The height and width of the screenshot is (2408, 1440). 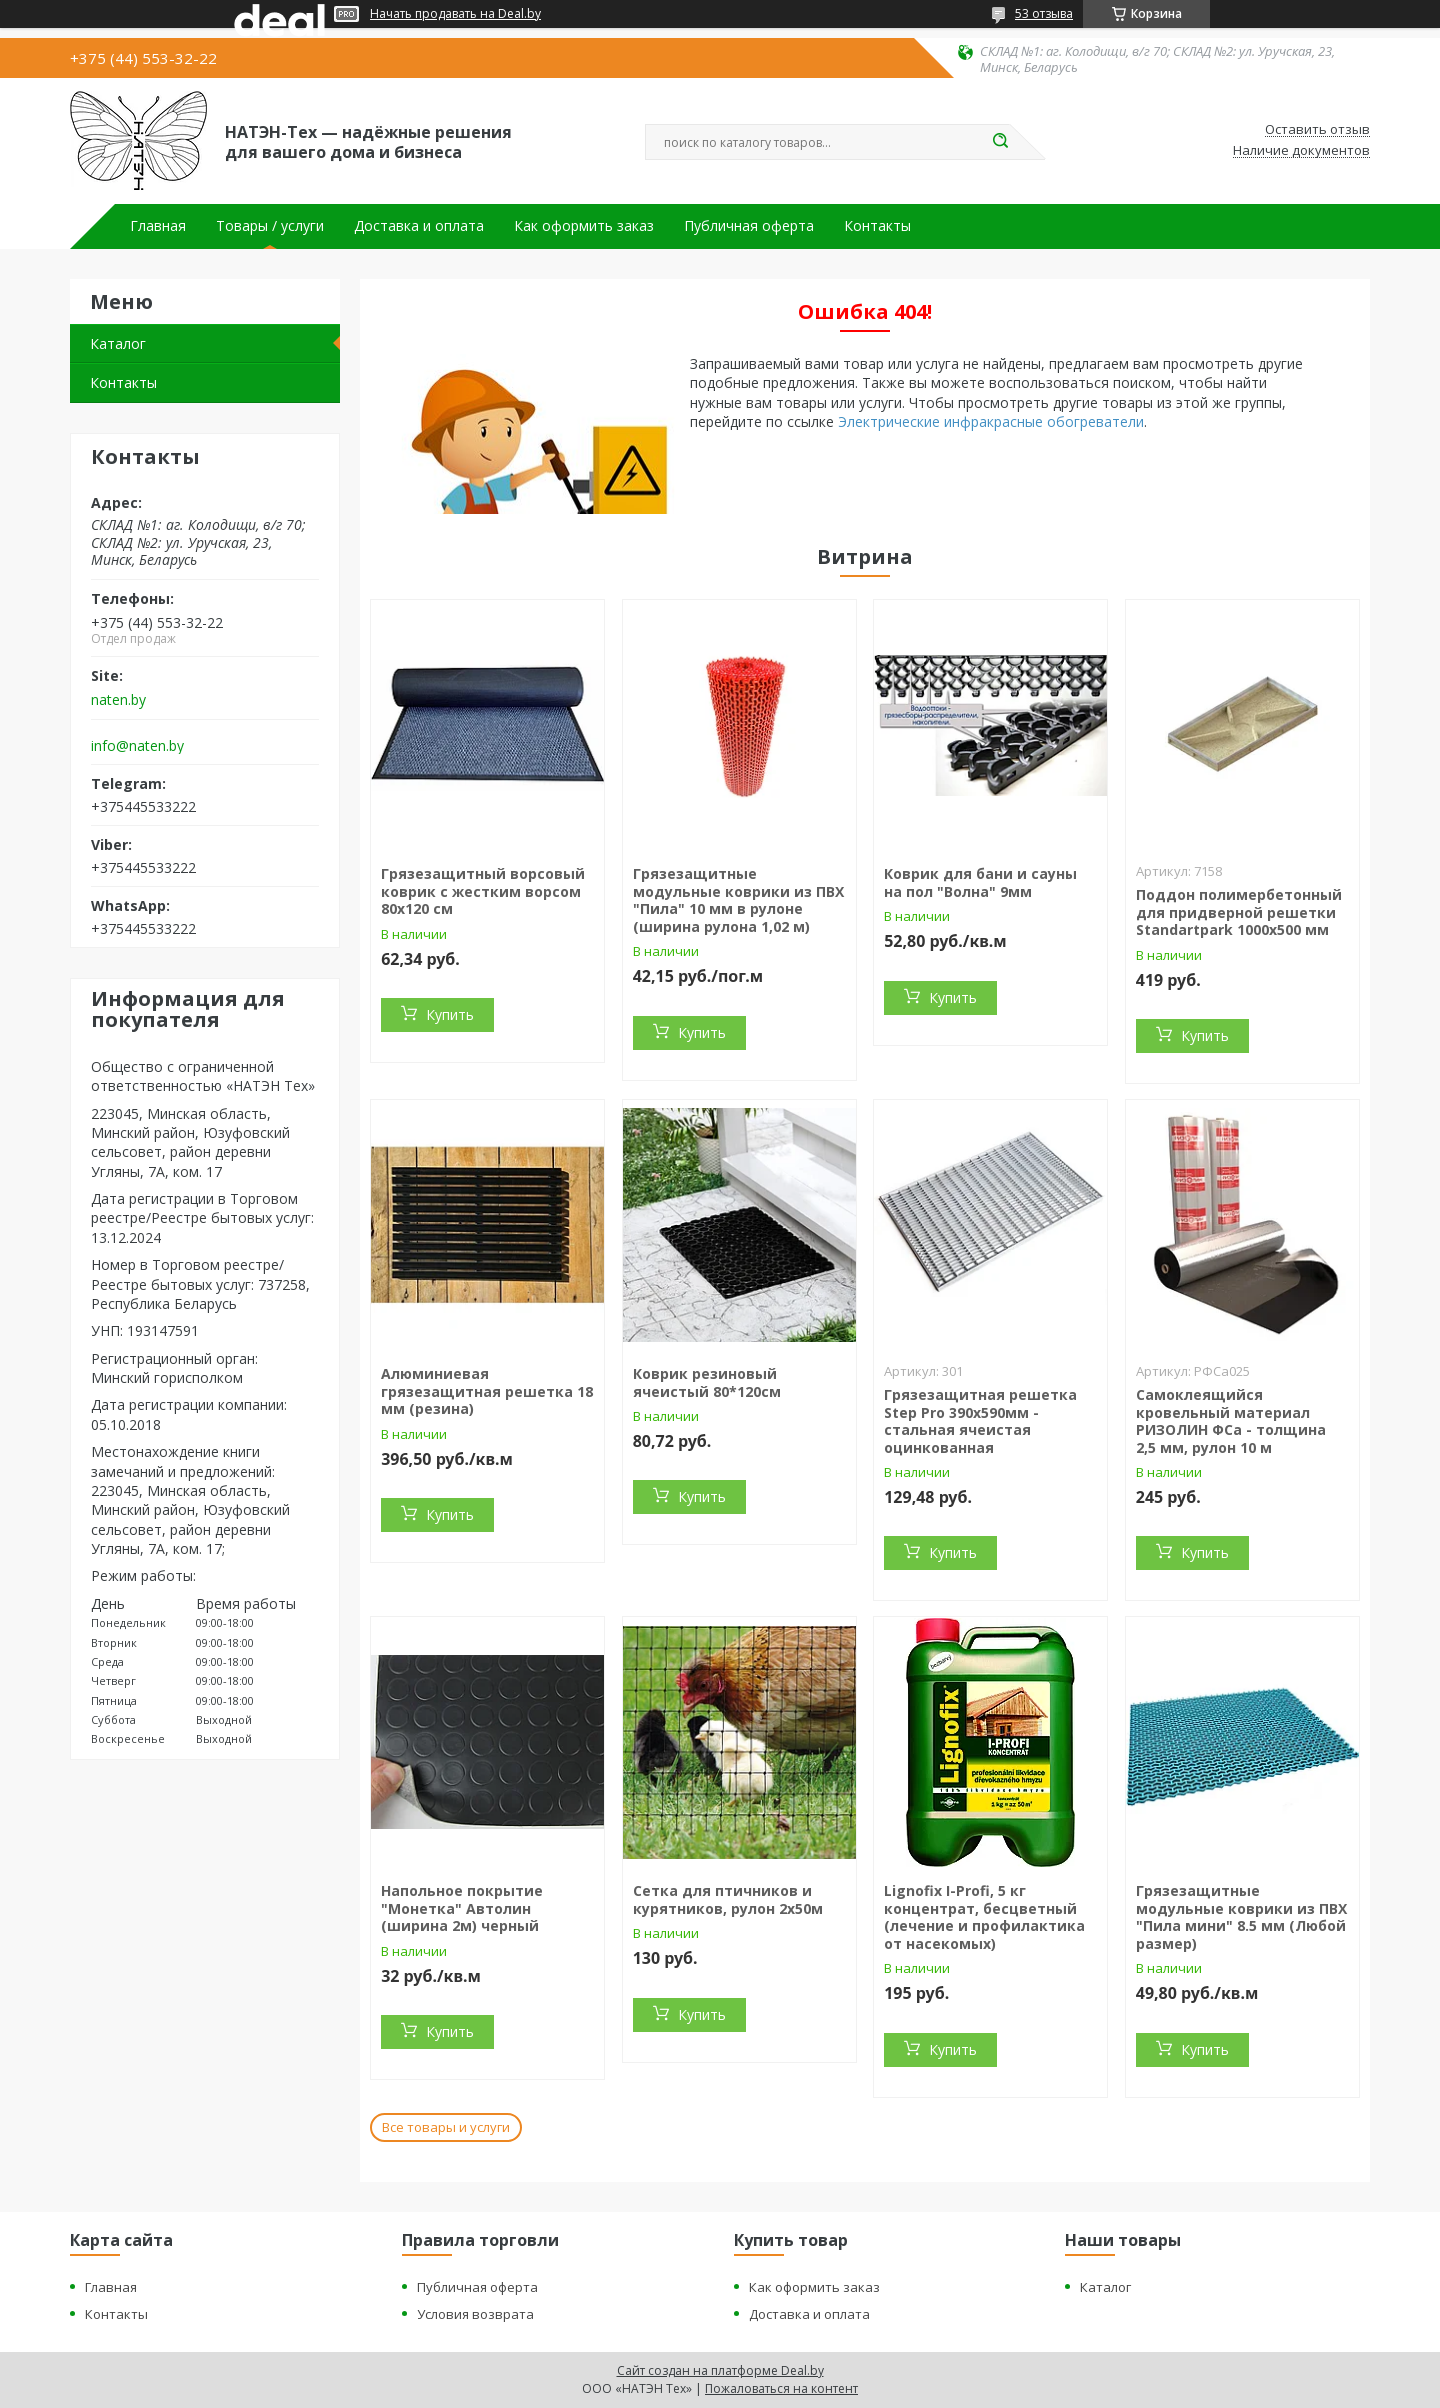 I want to click on Пожаловаться на контент, so click(x=781, y=2388).